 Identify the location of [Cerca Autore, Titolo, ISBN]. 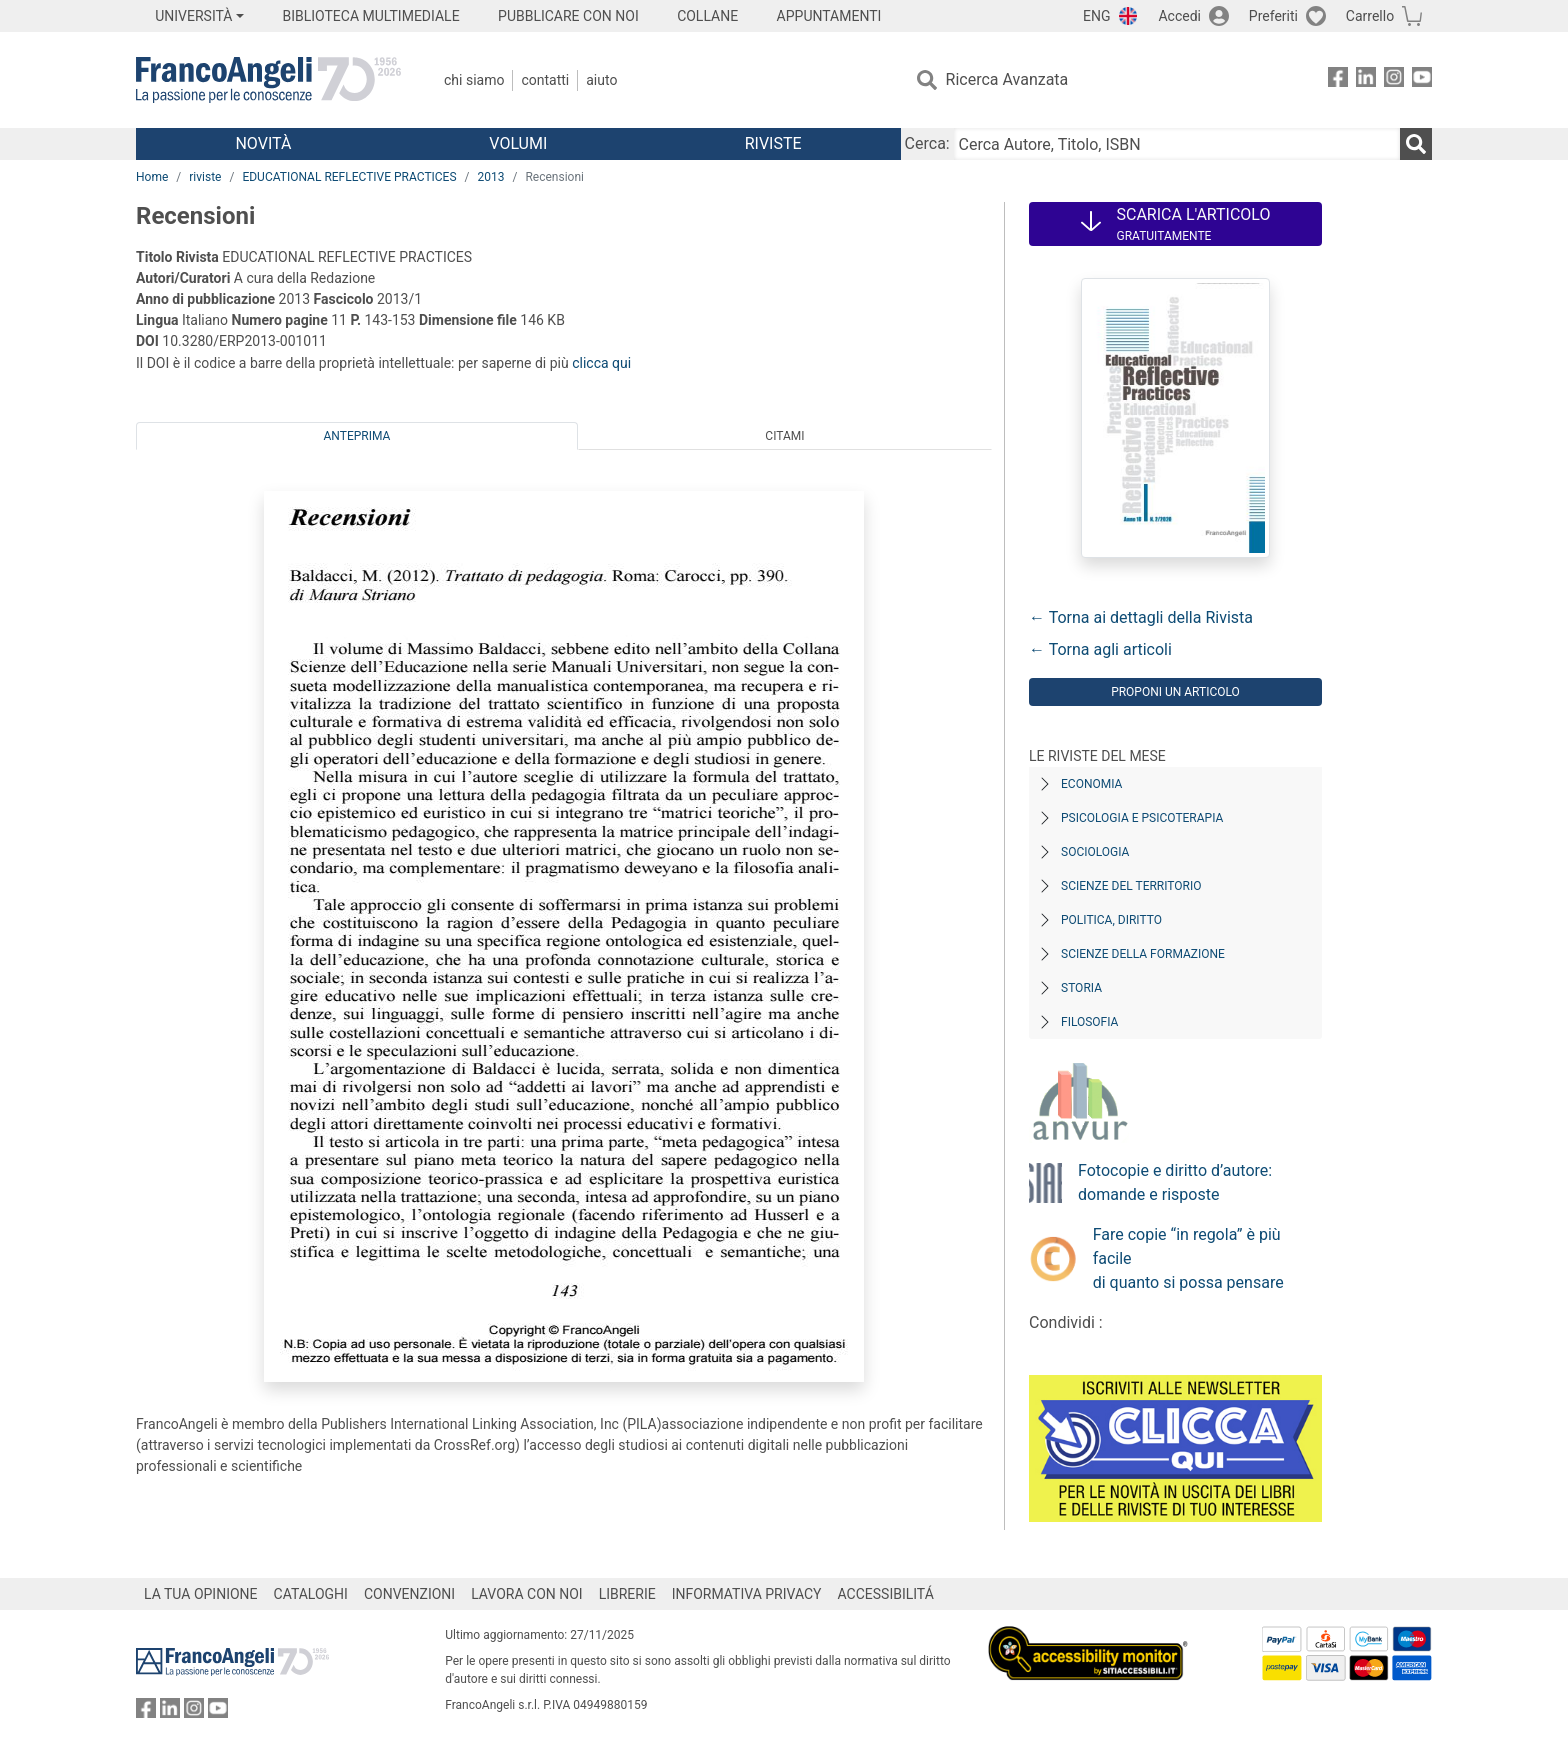
(1177, 144).